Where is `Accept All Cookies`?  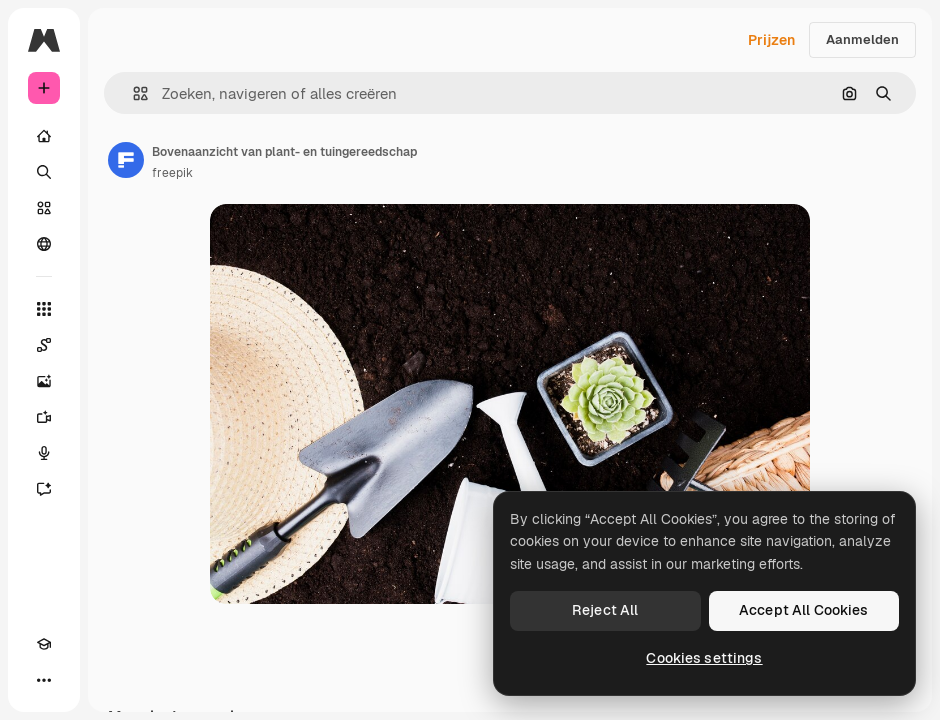
Accept All Cookies is located at coordinates (804, 610).